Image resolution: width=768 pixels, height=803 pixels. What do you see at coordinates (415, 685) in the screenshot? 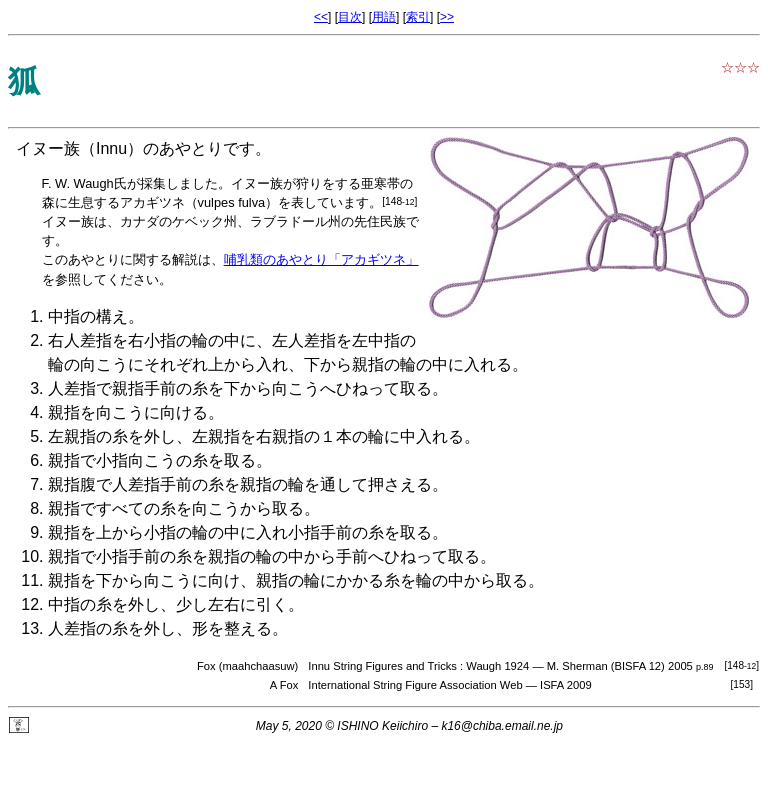
I see `International String Figure Association Web` at bounding box center [415, 685].